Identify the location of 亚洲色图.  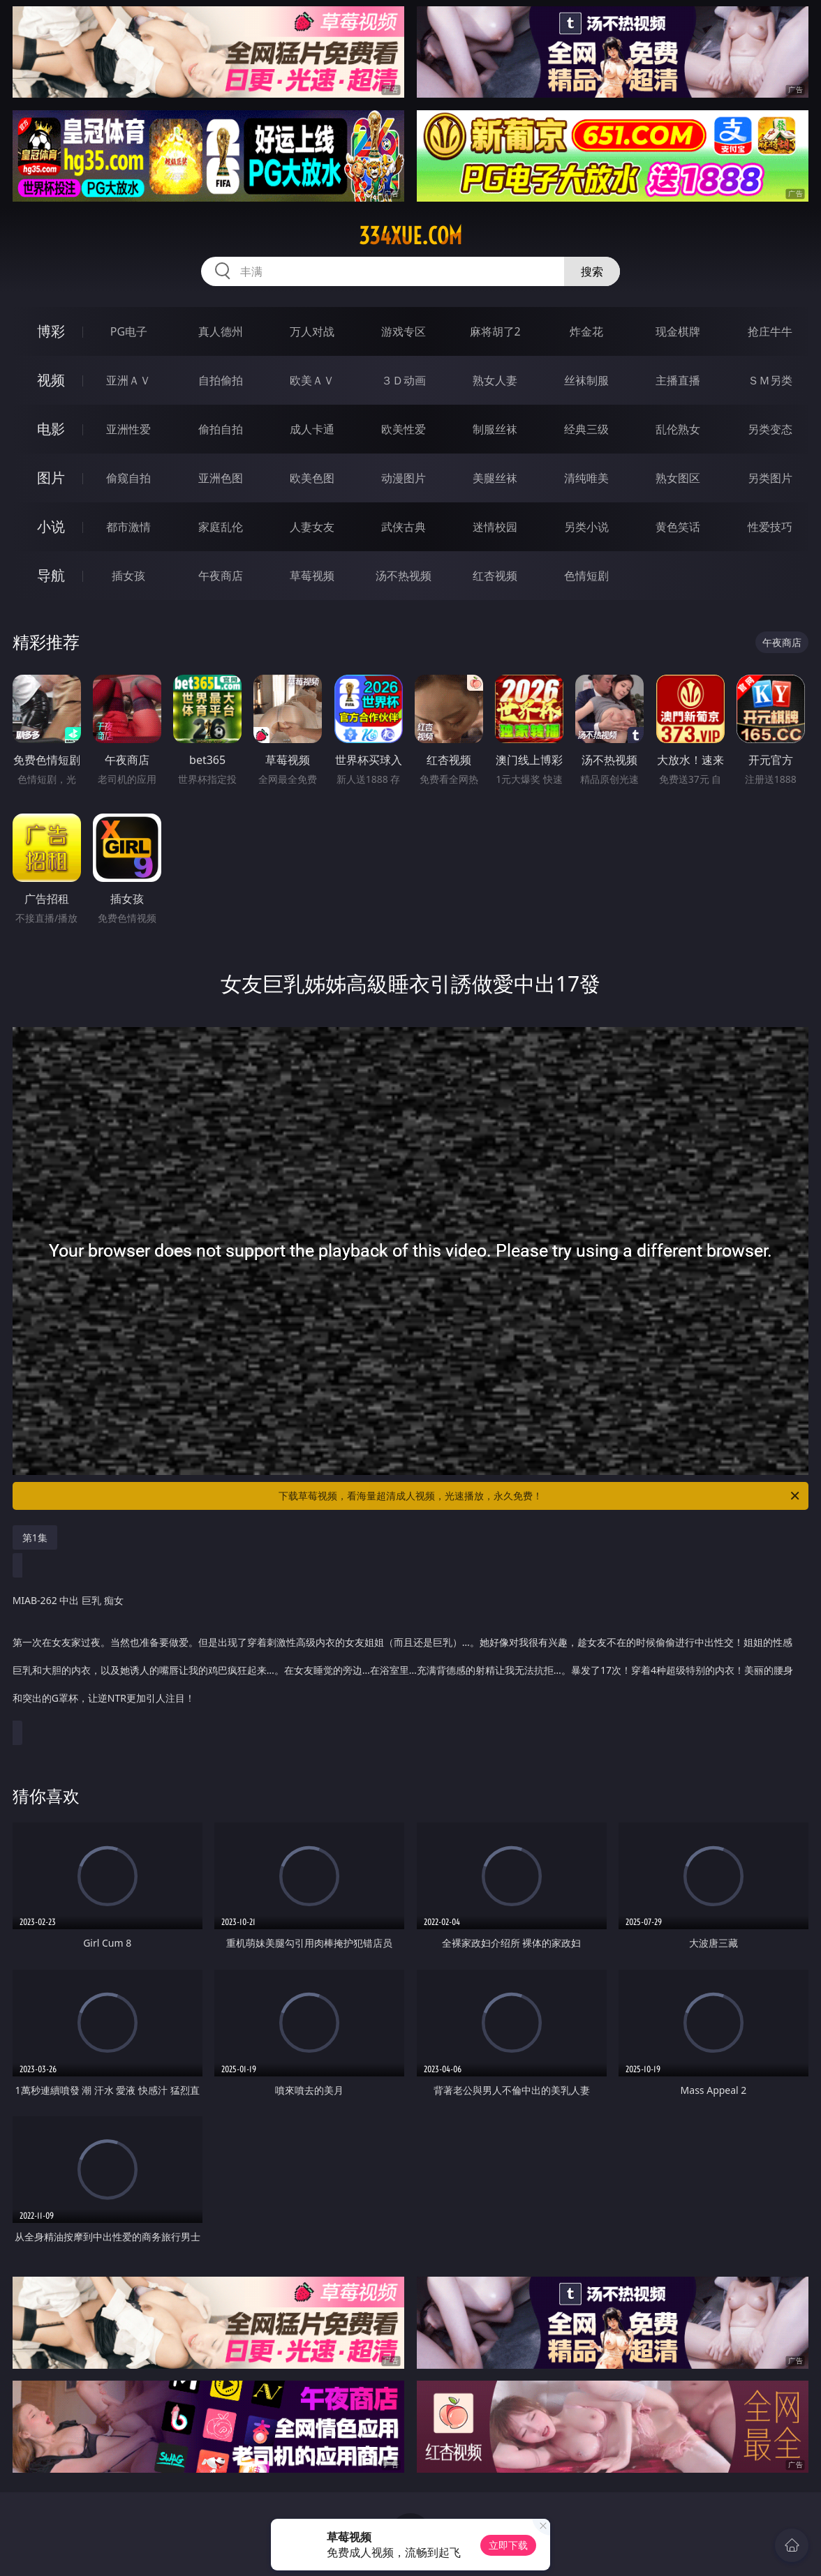
(220, 478).